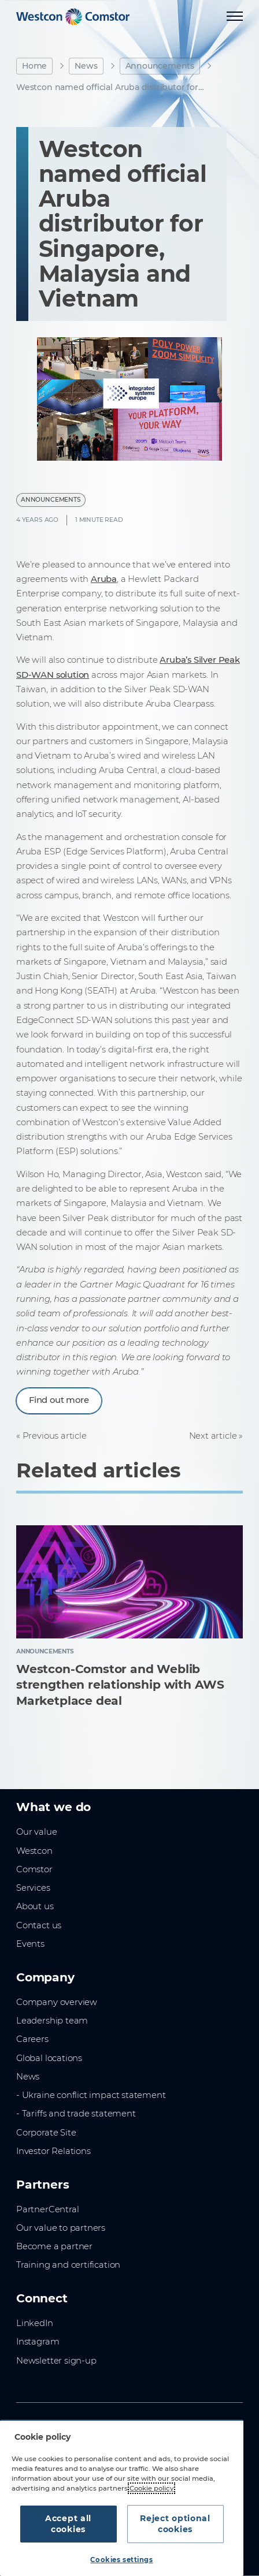 This screenshot has height=2576, width=259. What do you see at coordinates (160, 66) in the screenshot?
I see `Announcements` at bounding box center [160, 66].